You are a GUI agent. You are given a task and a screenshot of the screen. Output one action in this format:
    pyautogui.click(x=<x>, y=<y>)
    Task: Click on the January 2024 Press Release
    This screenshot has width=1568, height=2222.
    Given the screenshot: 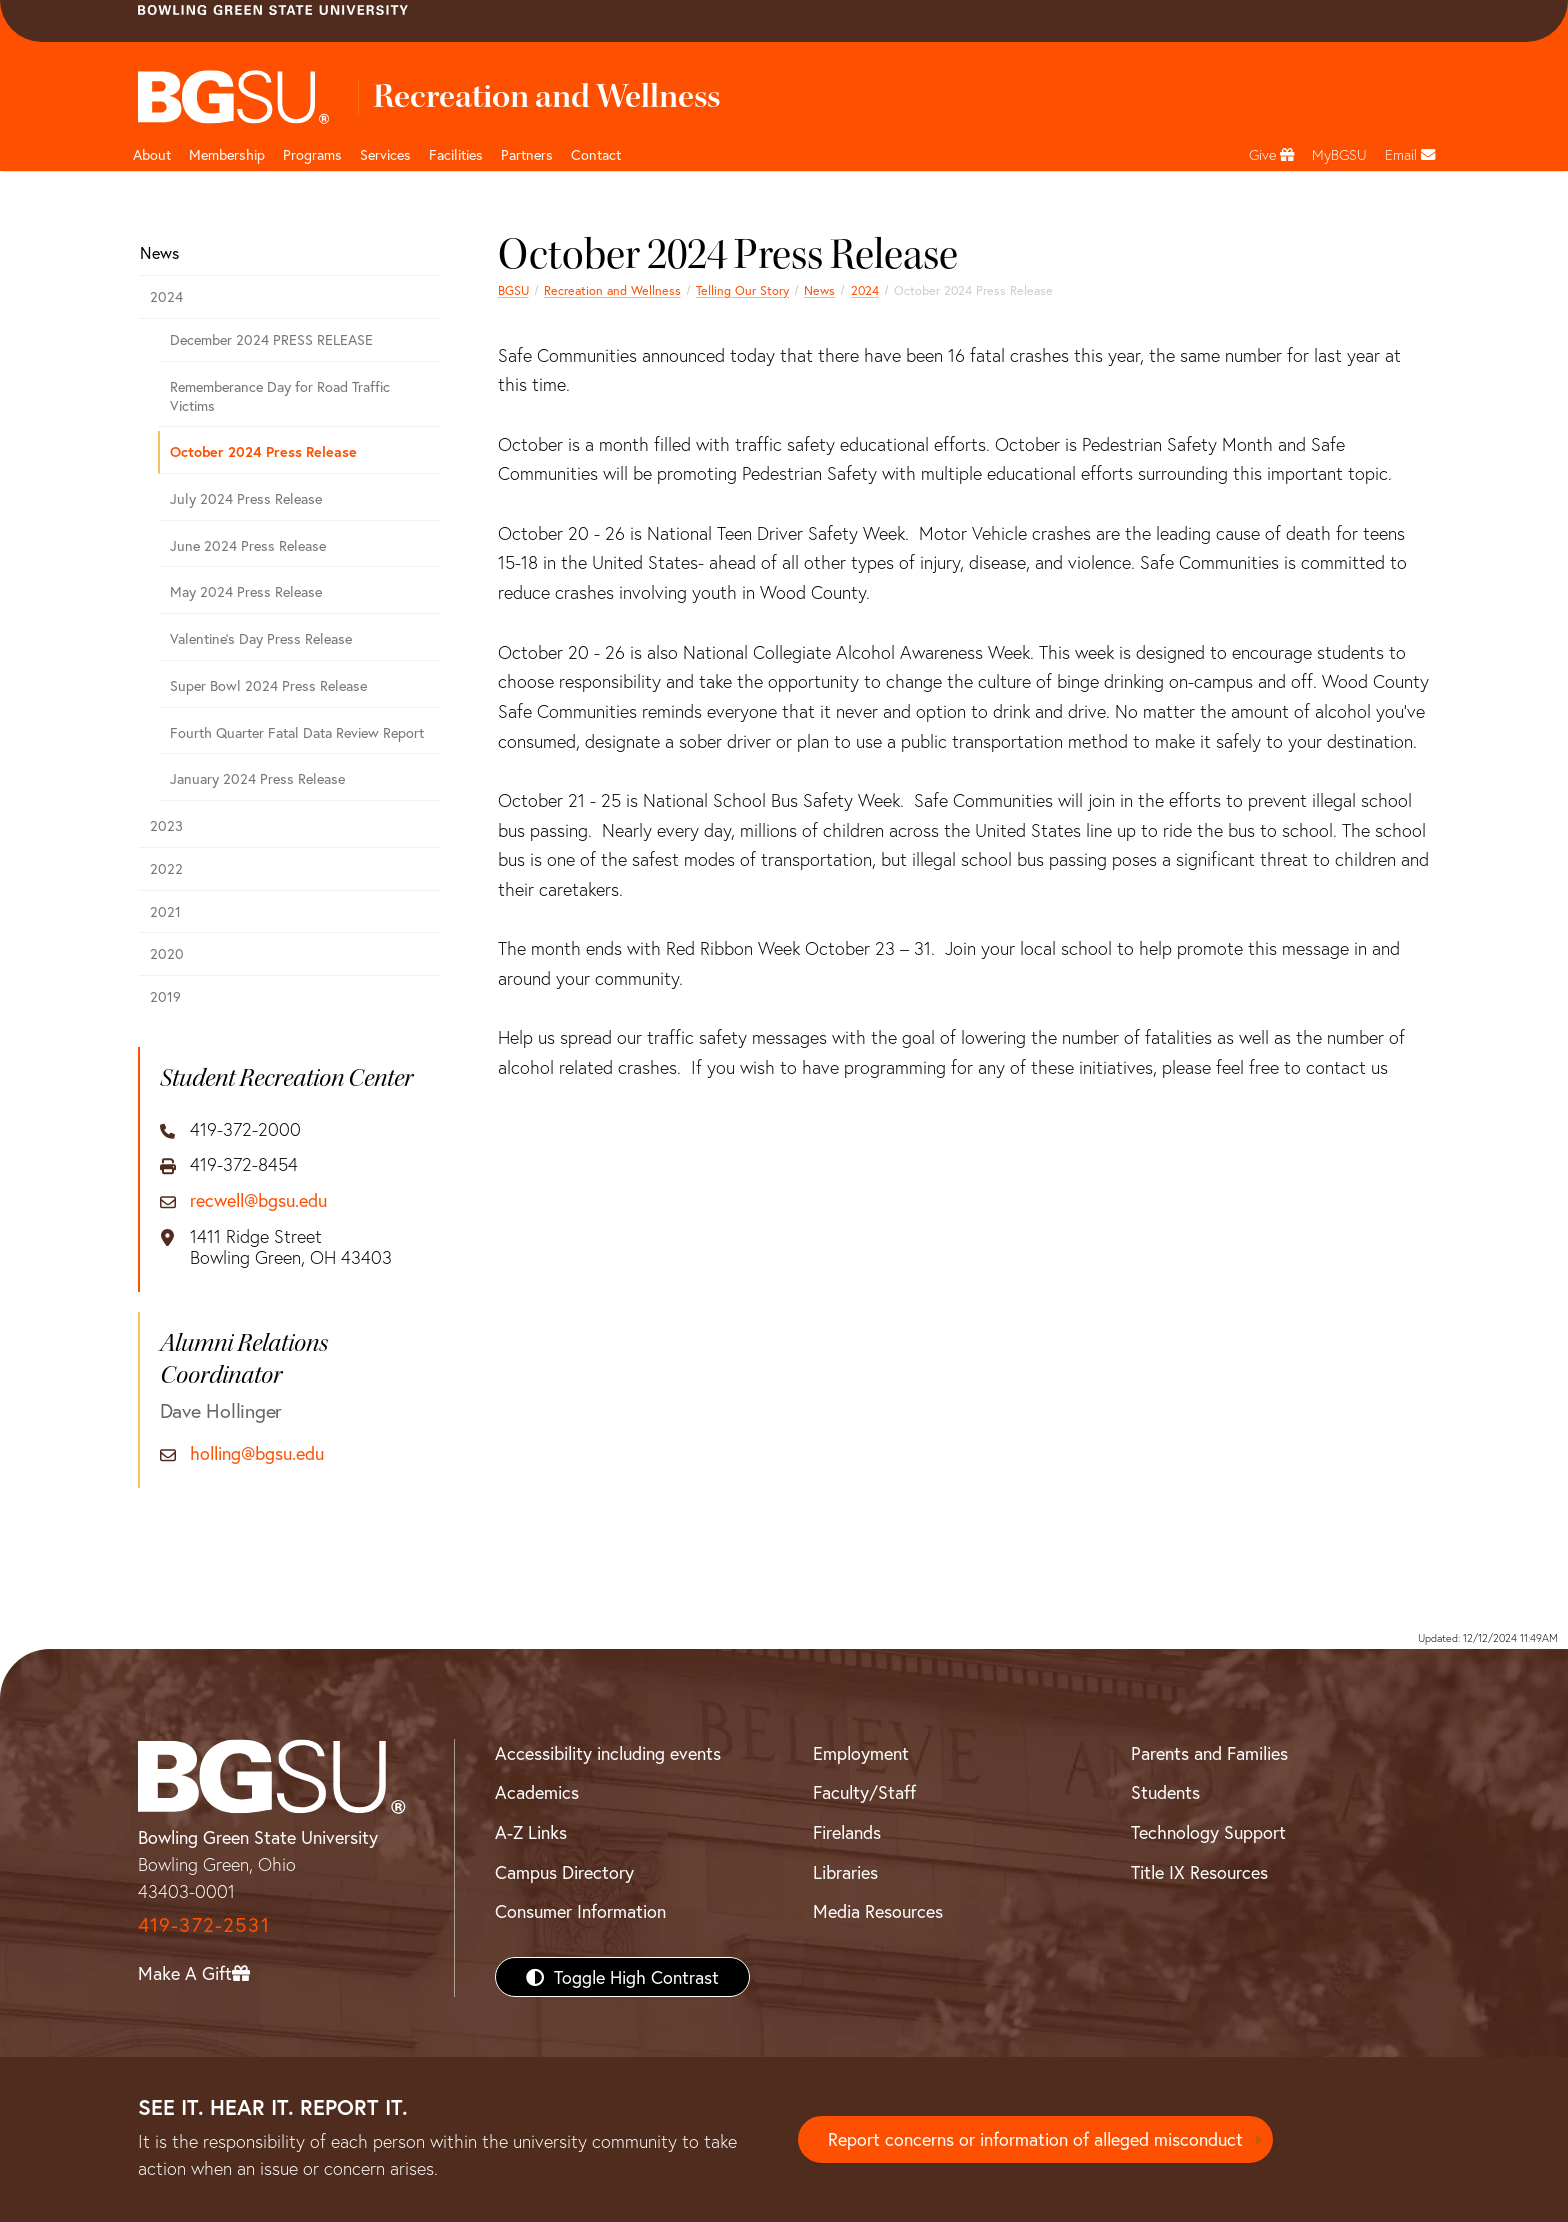 What is the action you would take?
    pyautogui.click(x=257, y=778)
    